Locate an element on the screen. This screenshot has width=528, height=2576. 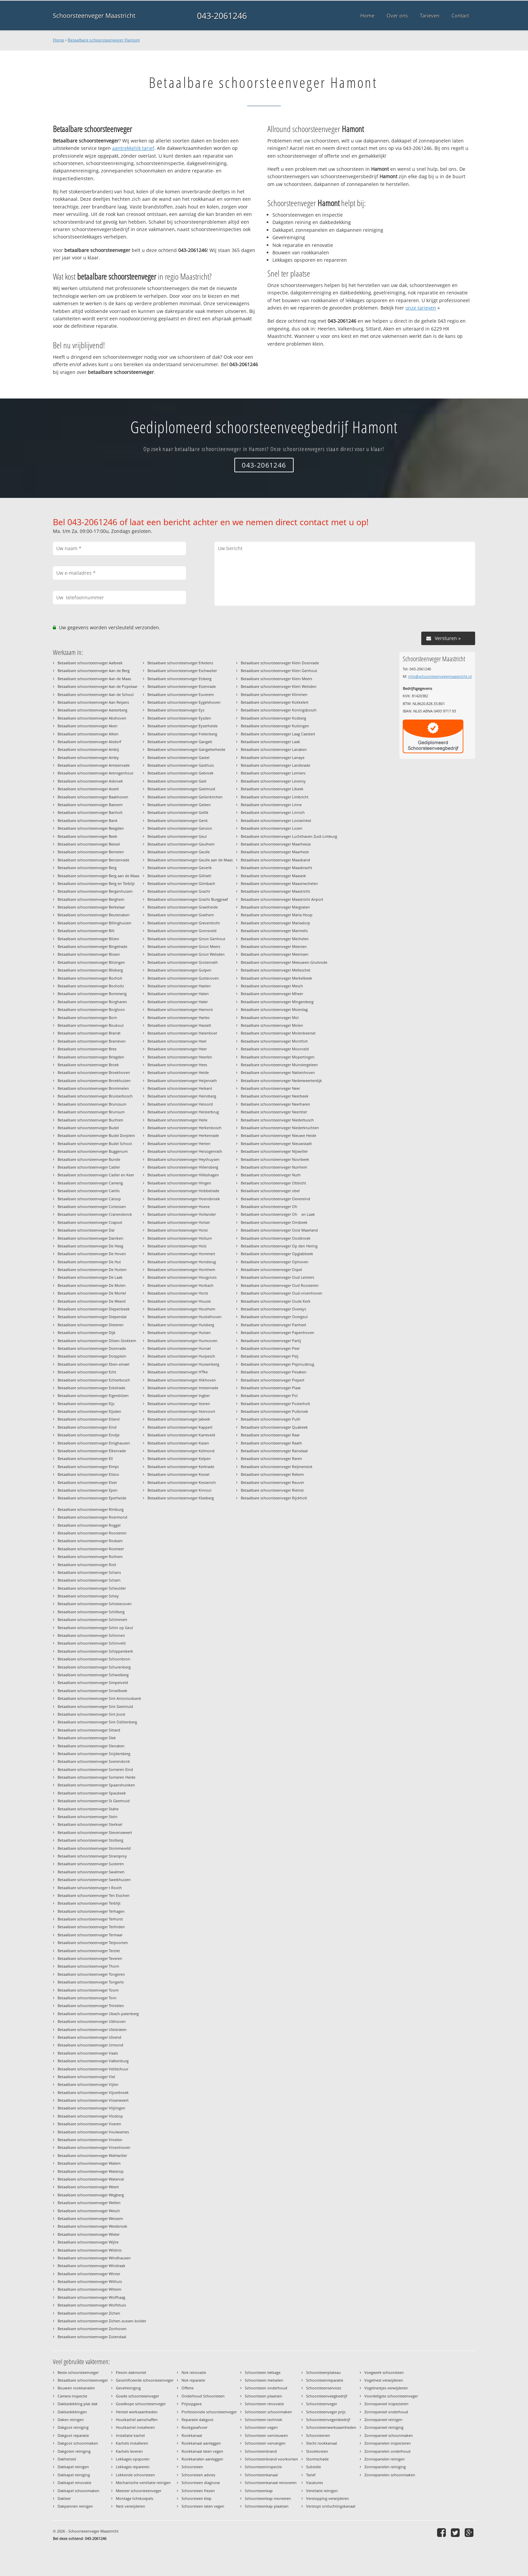
Betaalbare schoorsteenveger Ittervoort is located at coordinates (181, 1411).